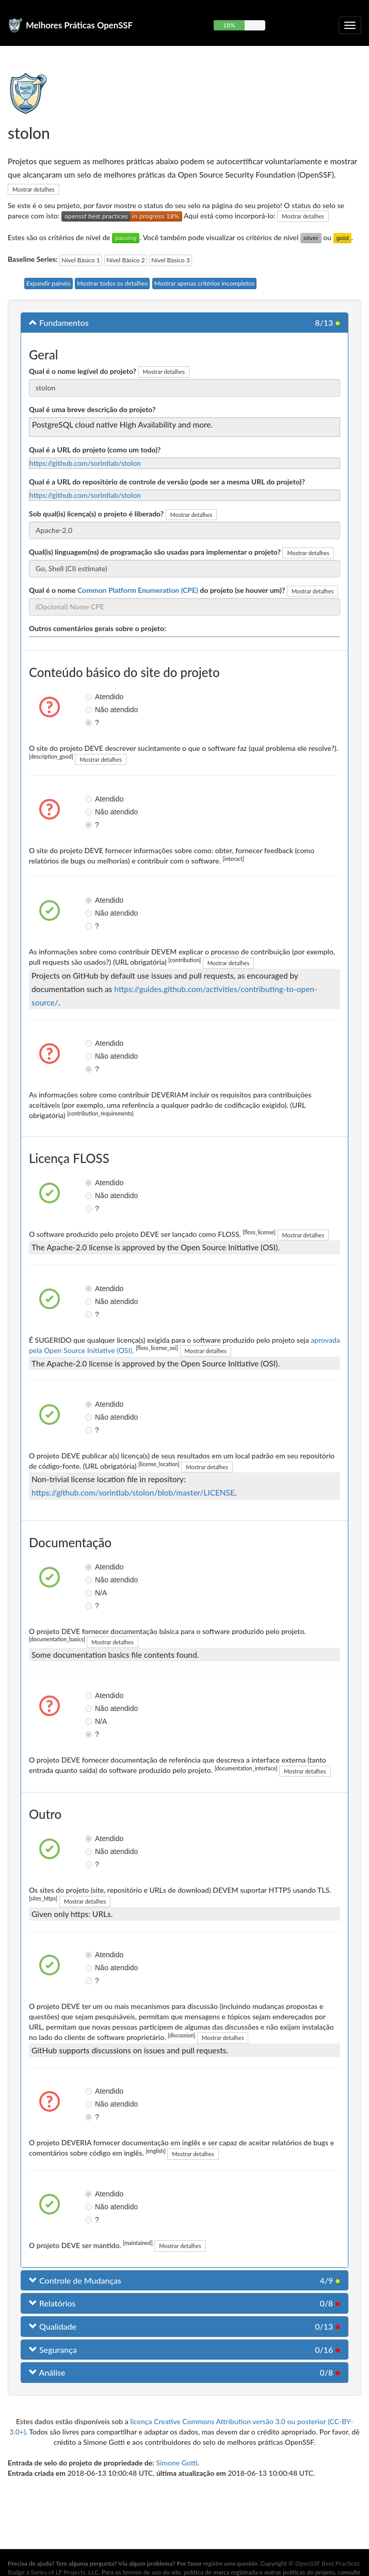 Image resolution: width=369 pixels, height=2576 pixels. What do you see at coordinates (95, 449) in the screenshot?
I see `Qual é a URL do projeto (como um todo)?` at bounding box center [95, 449].